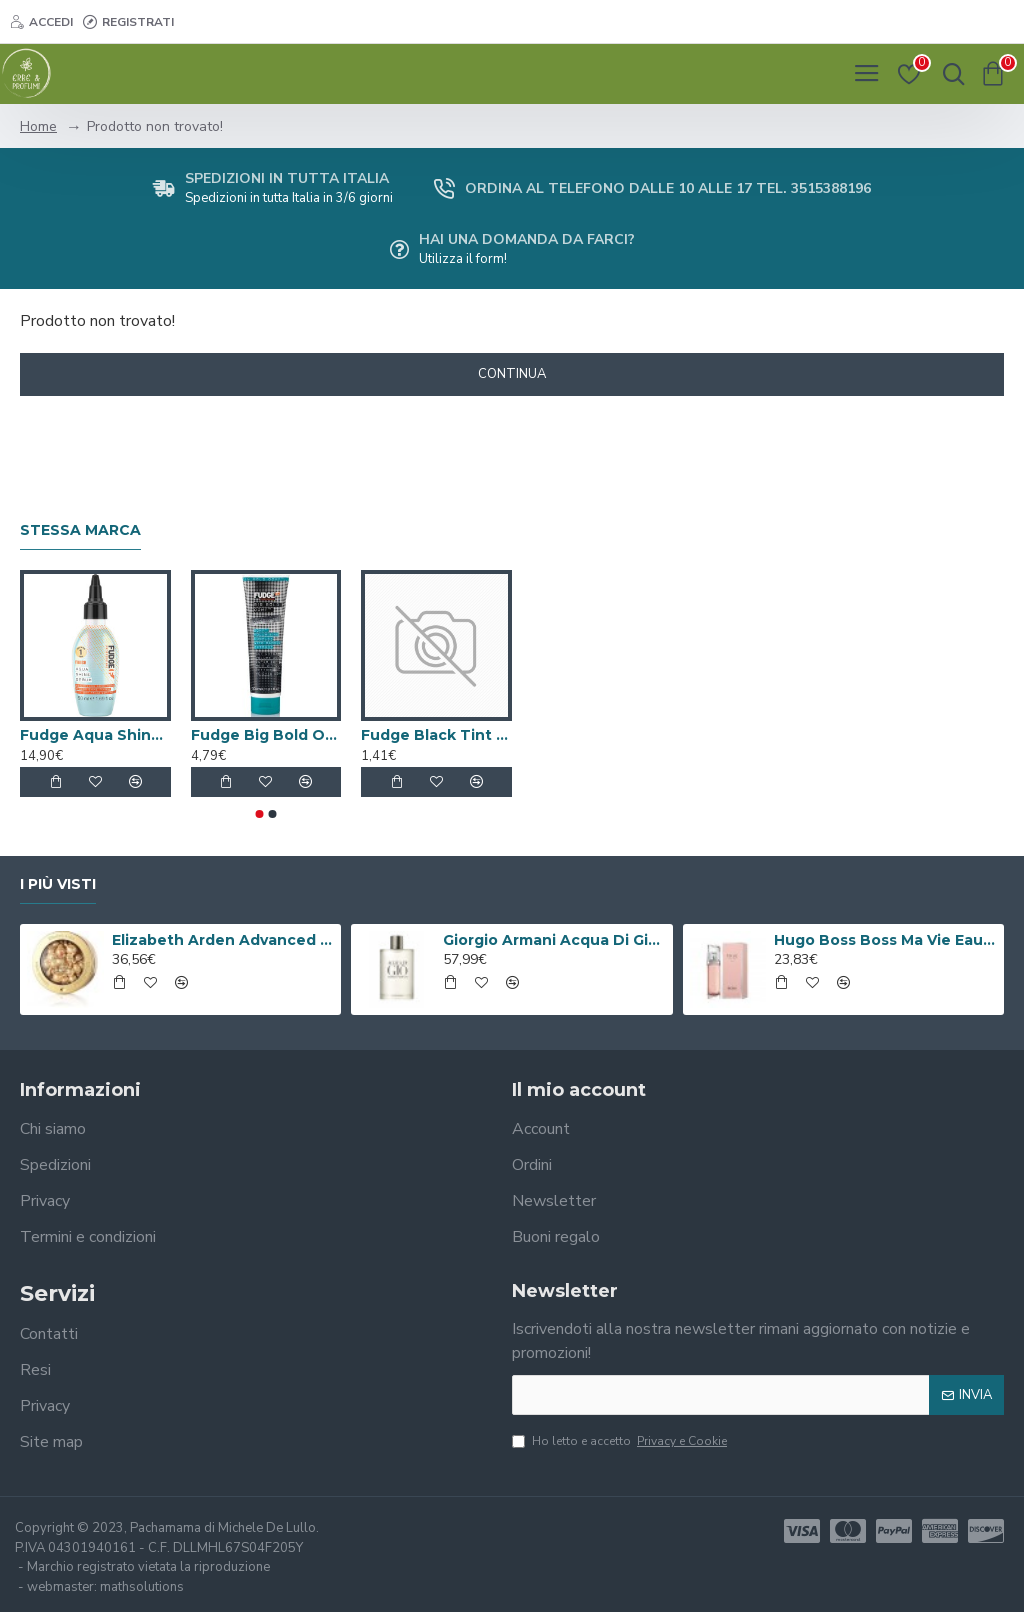 The width and height of the screenshot is (1024, 1612). What do you see at coordinates (223, 940) in the screenshot?
I see `Elizabeth Arden Advanced Ceramide Capsules Siero Quotidiano Rinnovatore di Giovinezza 60 capsule` at bounding box center [223, 940].